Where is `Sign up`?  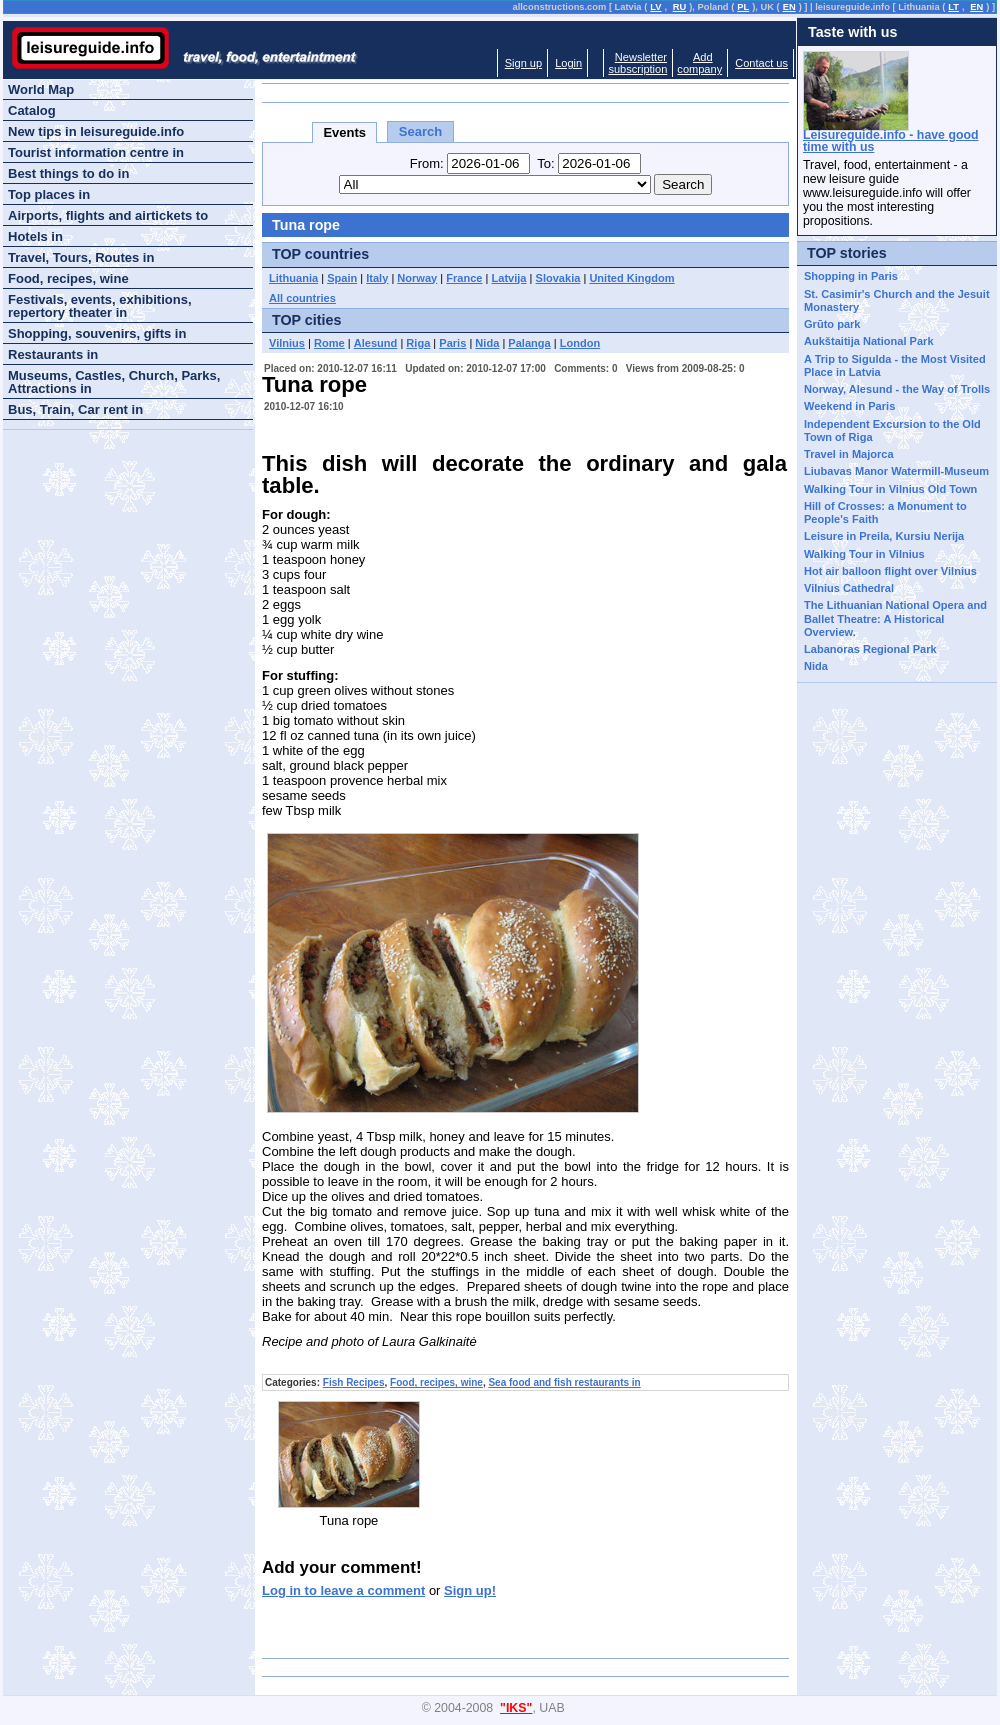 Sign up is located at coordinates (523, 63).